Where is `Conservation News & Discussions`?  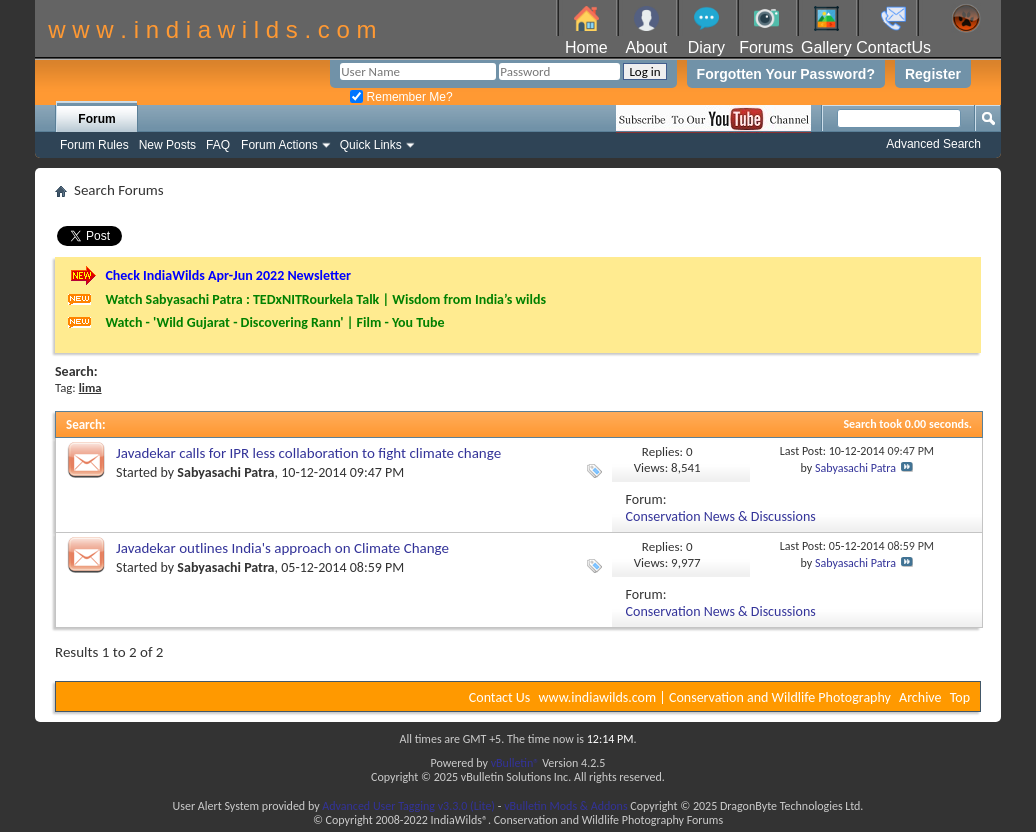 Conservation News & Discussions is located at coordinates (721, 516).